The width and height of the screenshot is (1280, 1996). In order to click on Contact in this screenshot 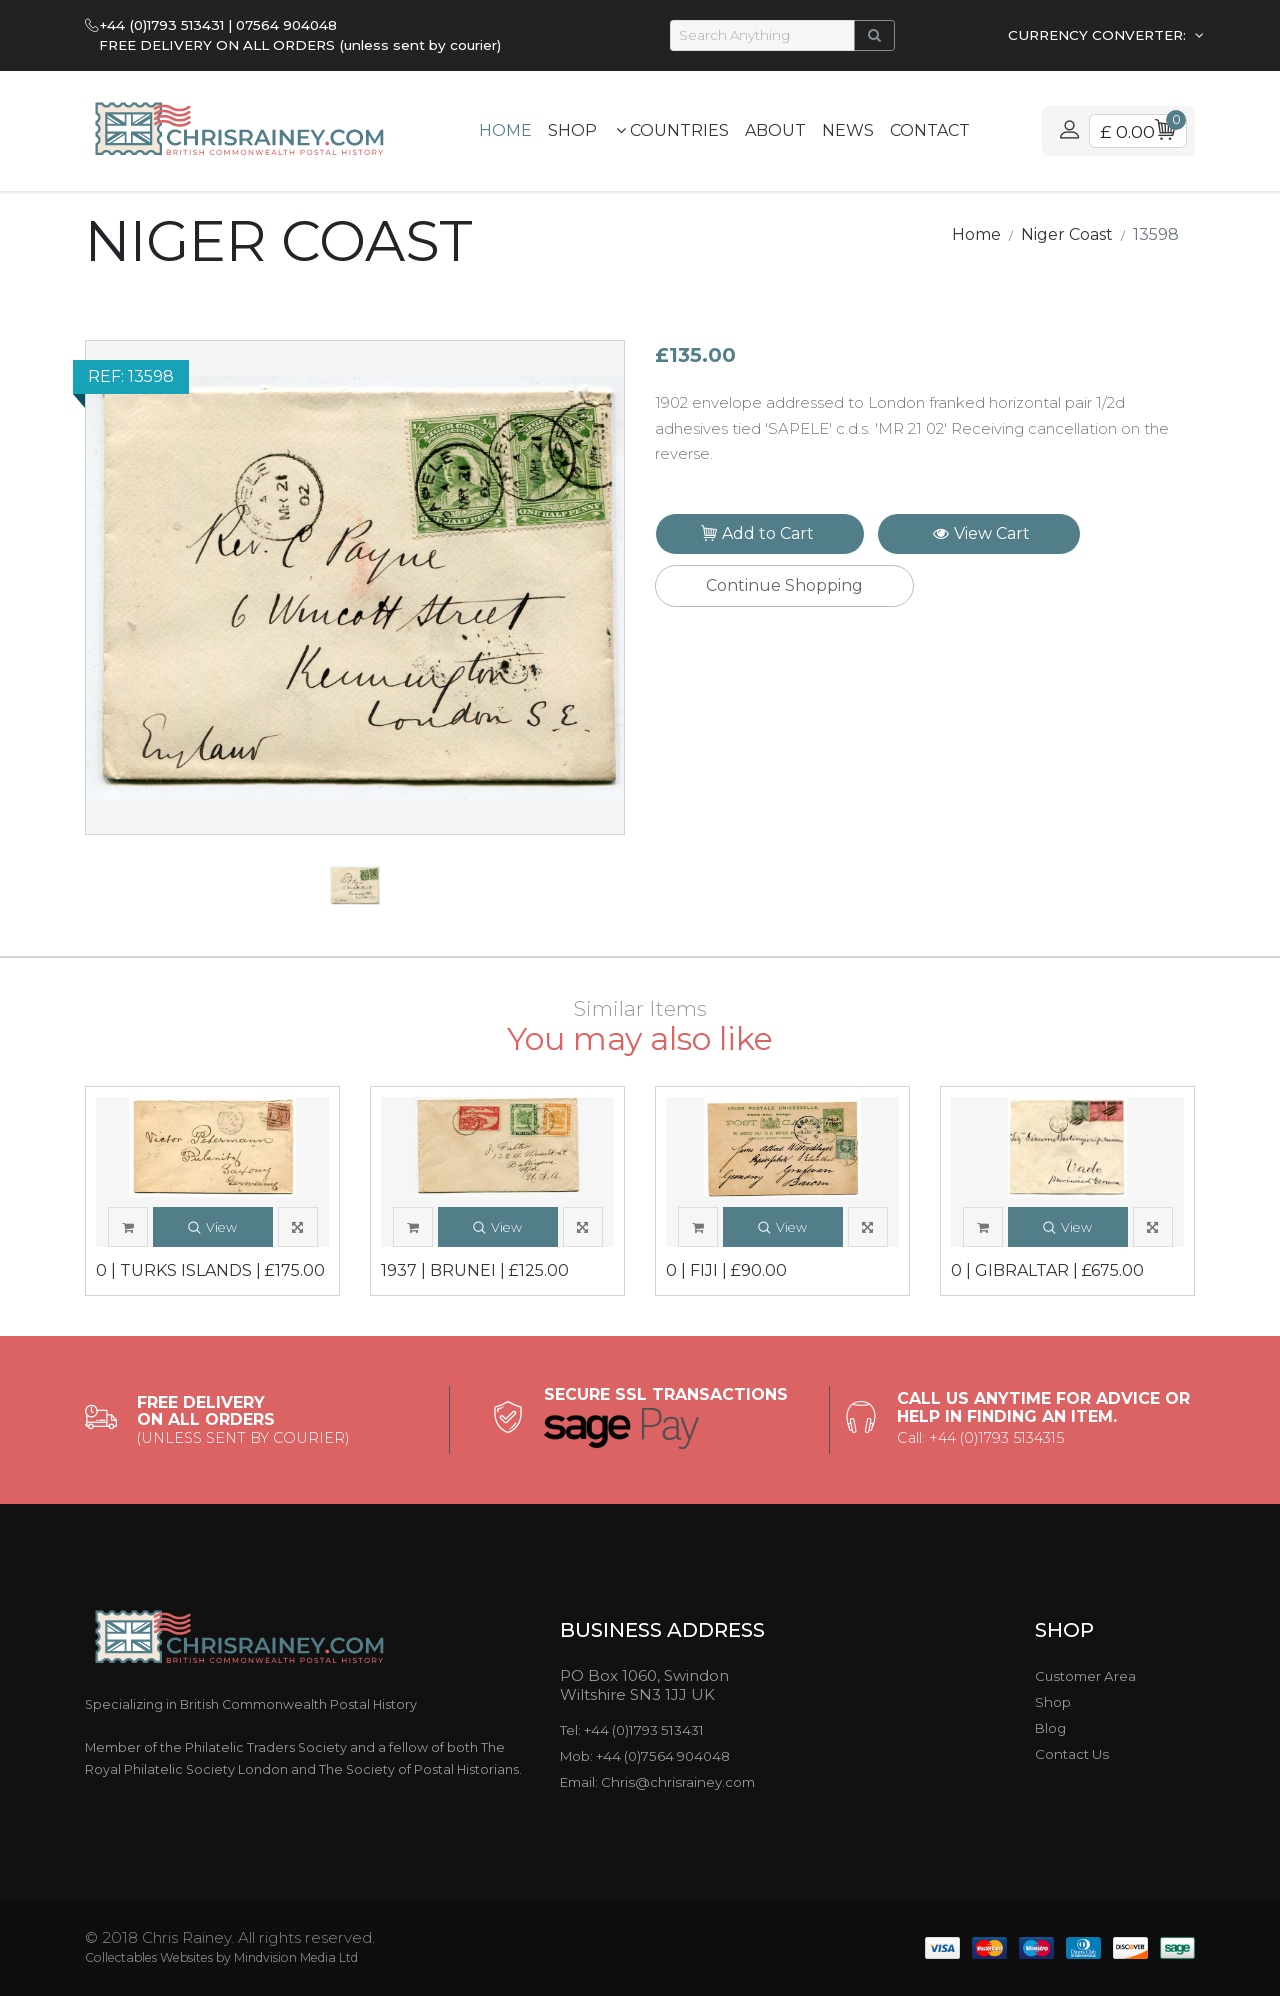, I will do `click(930, 130)`.